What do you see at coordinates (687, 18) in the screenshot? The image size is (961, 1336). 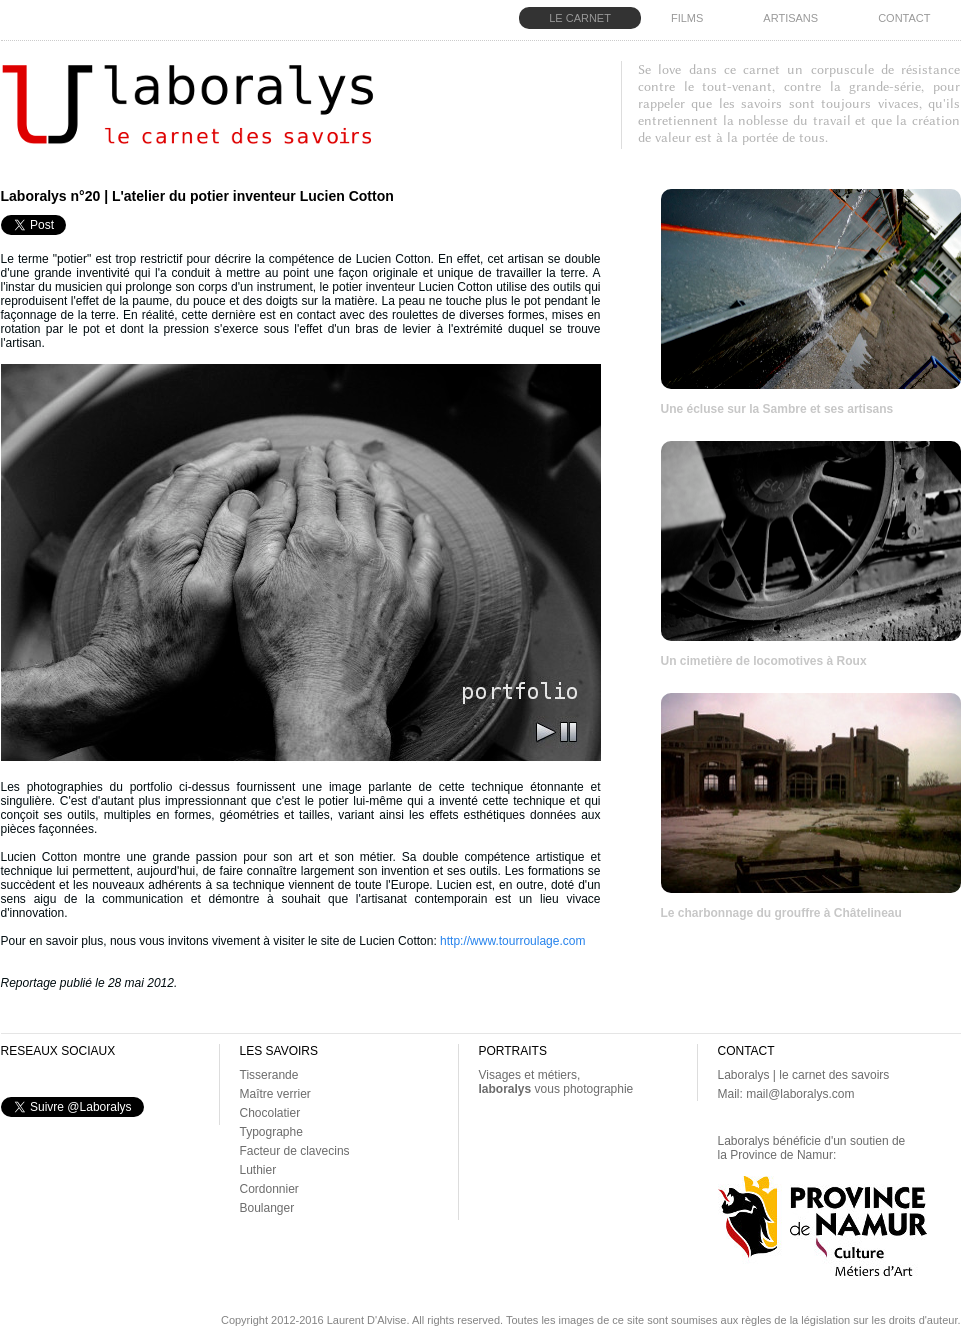 I see `FILMS` at bounding box center [687, 18].